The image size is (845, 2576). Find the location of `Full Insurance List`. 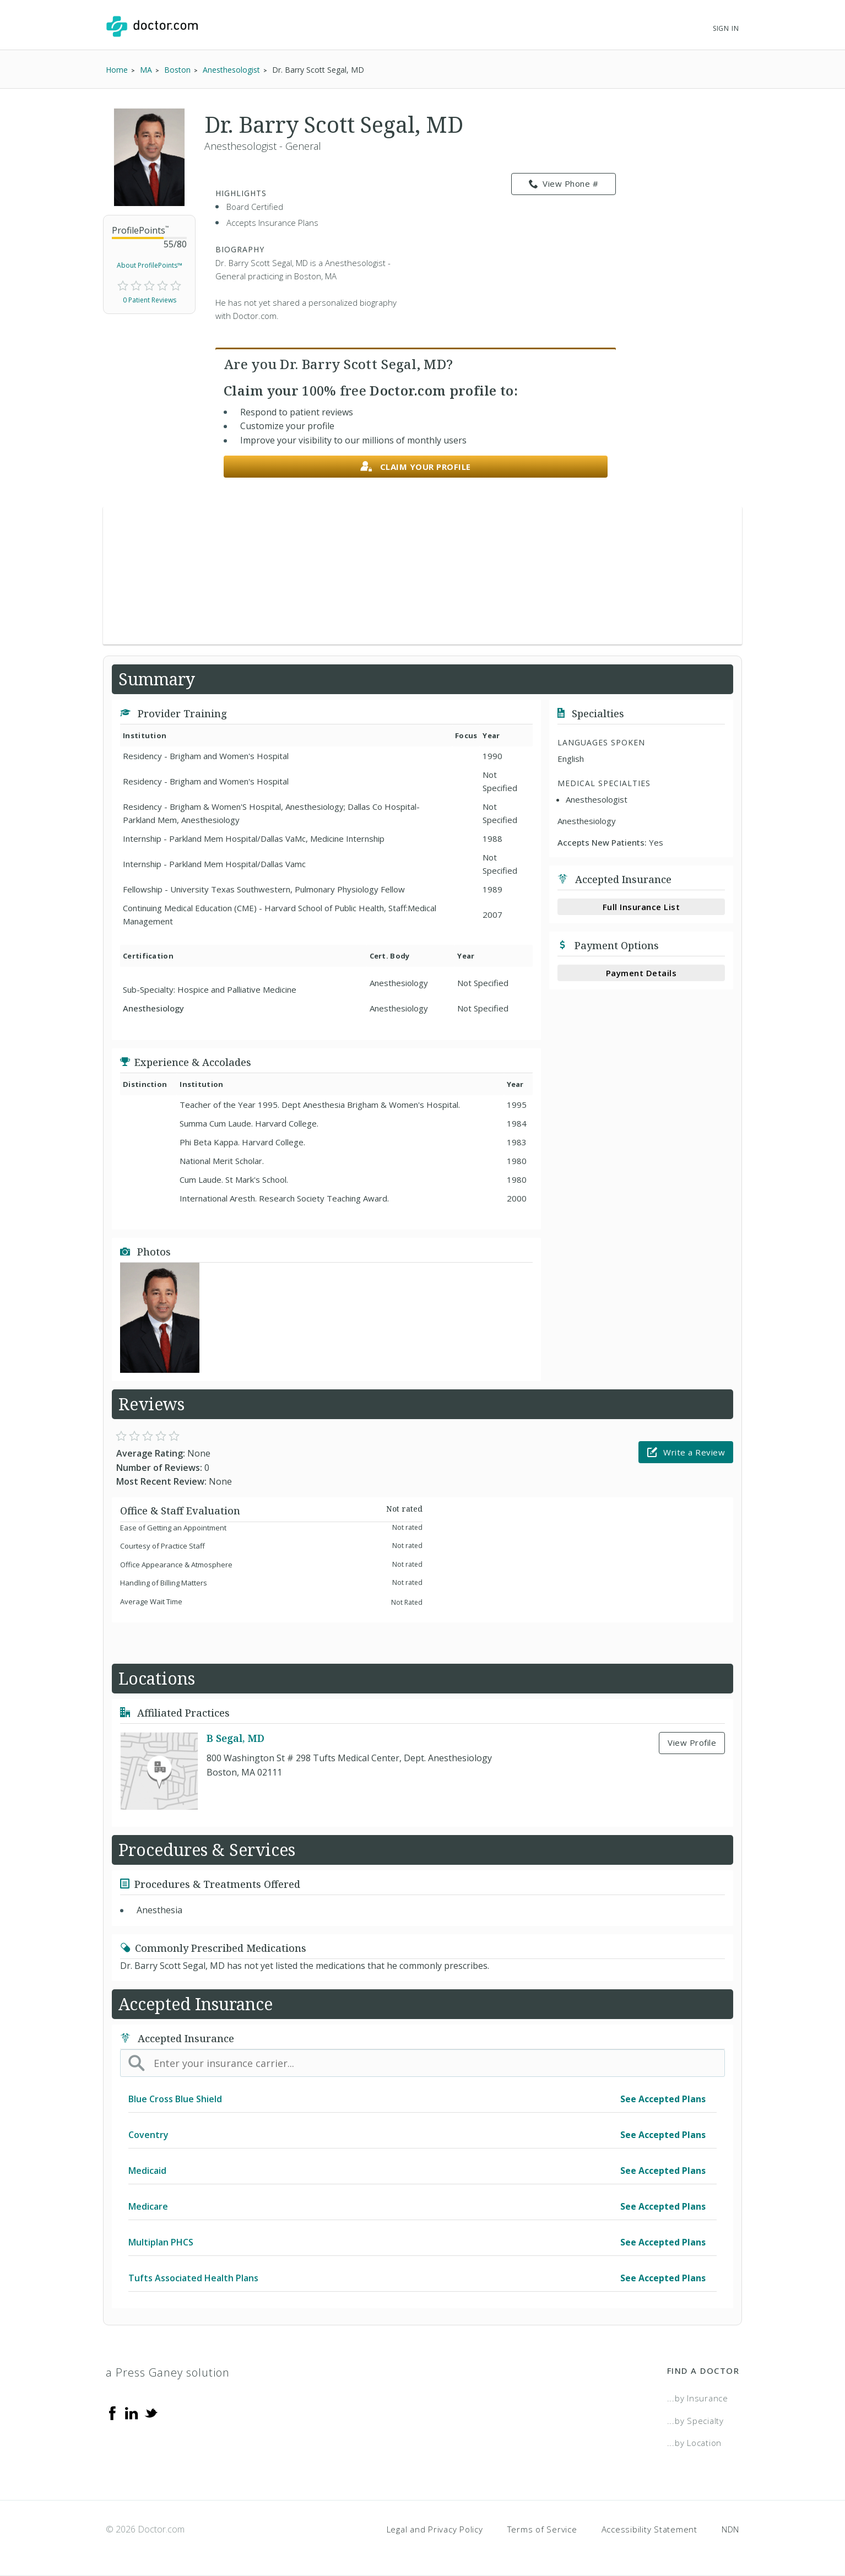

Full Insurance List is located at coordinates (641, 906).